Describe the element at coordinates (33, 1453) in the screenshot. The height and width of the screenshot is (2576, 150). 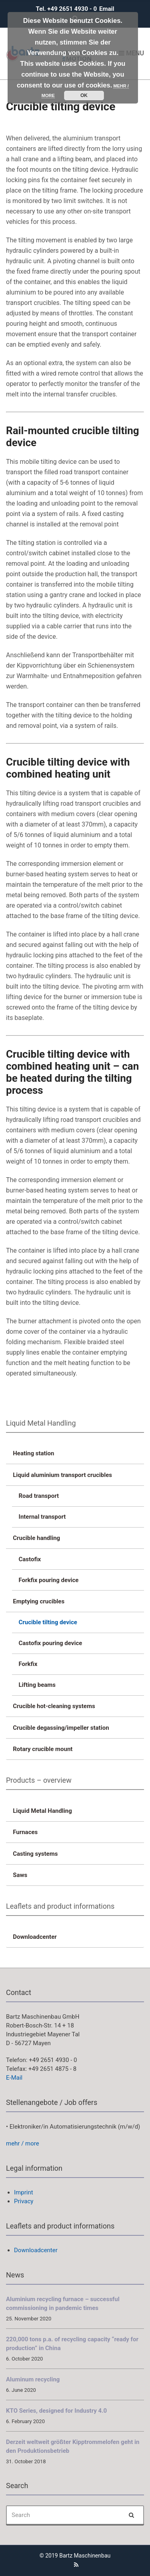
I see `Heating station` at that location.